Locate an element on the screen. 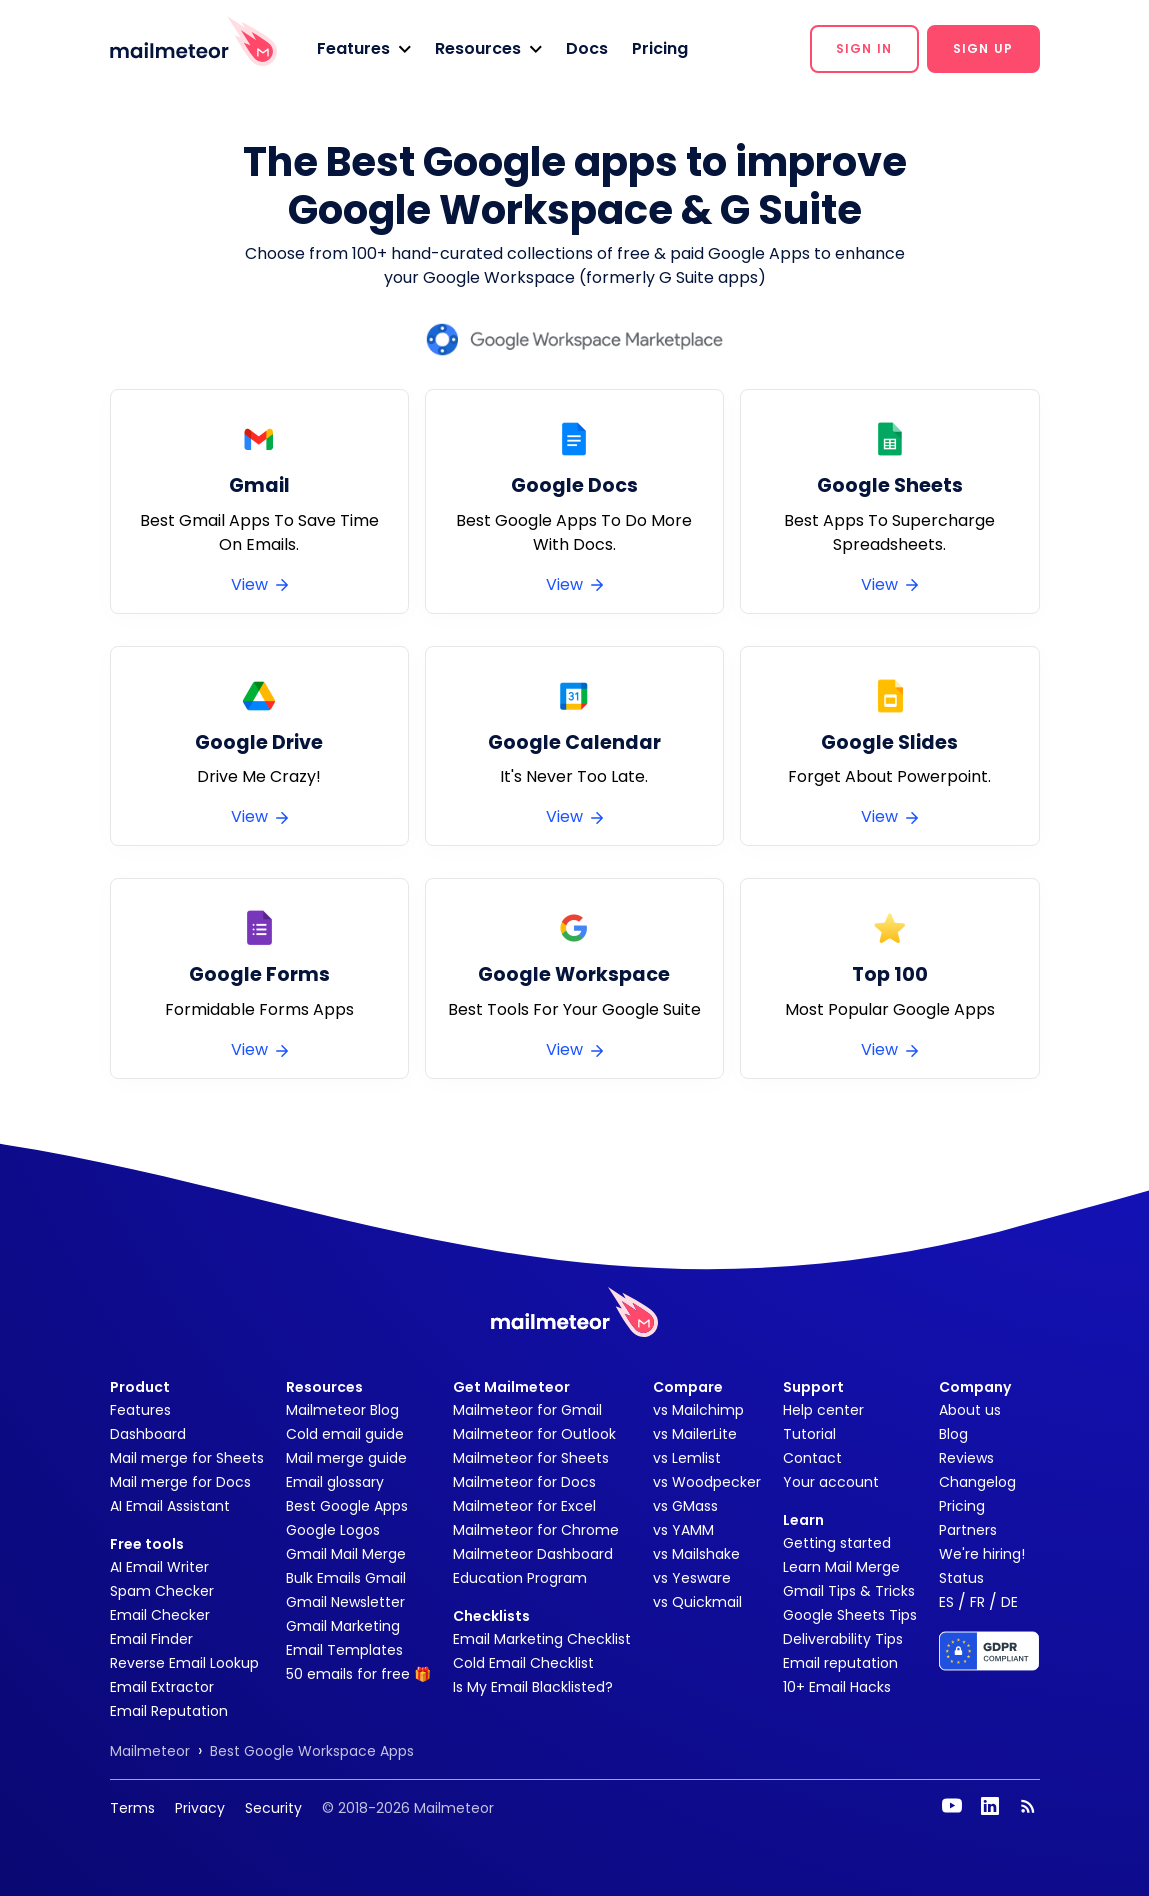  Email glossary is located at coordinates (335, 1482).